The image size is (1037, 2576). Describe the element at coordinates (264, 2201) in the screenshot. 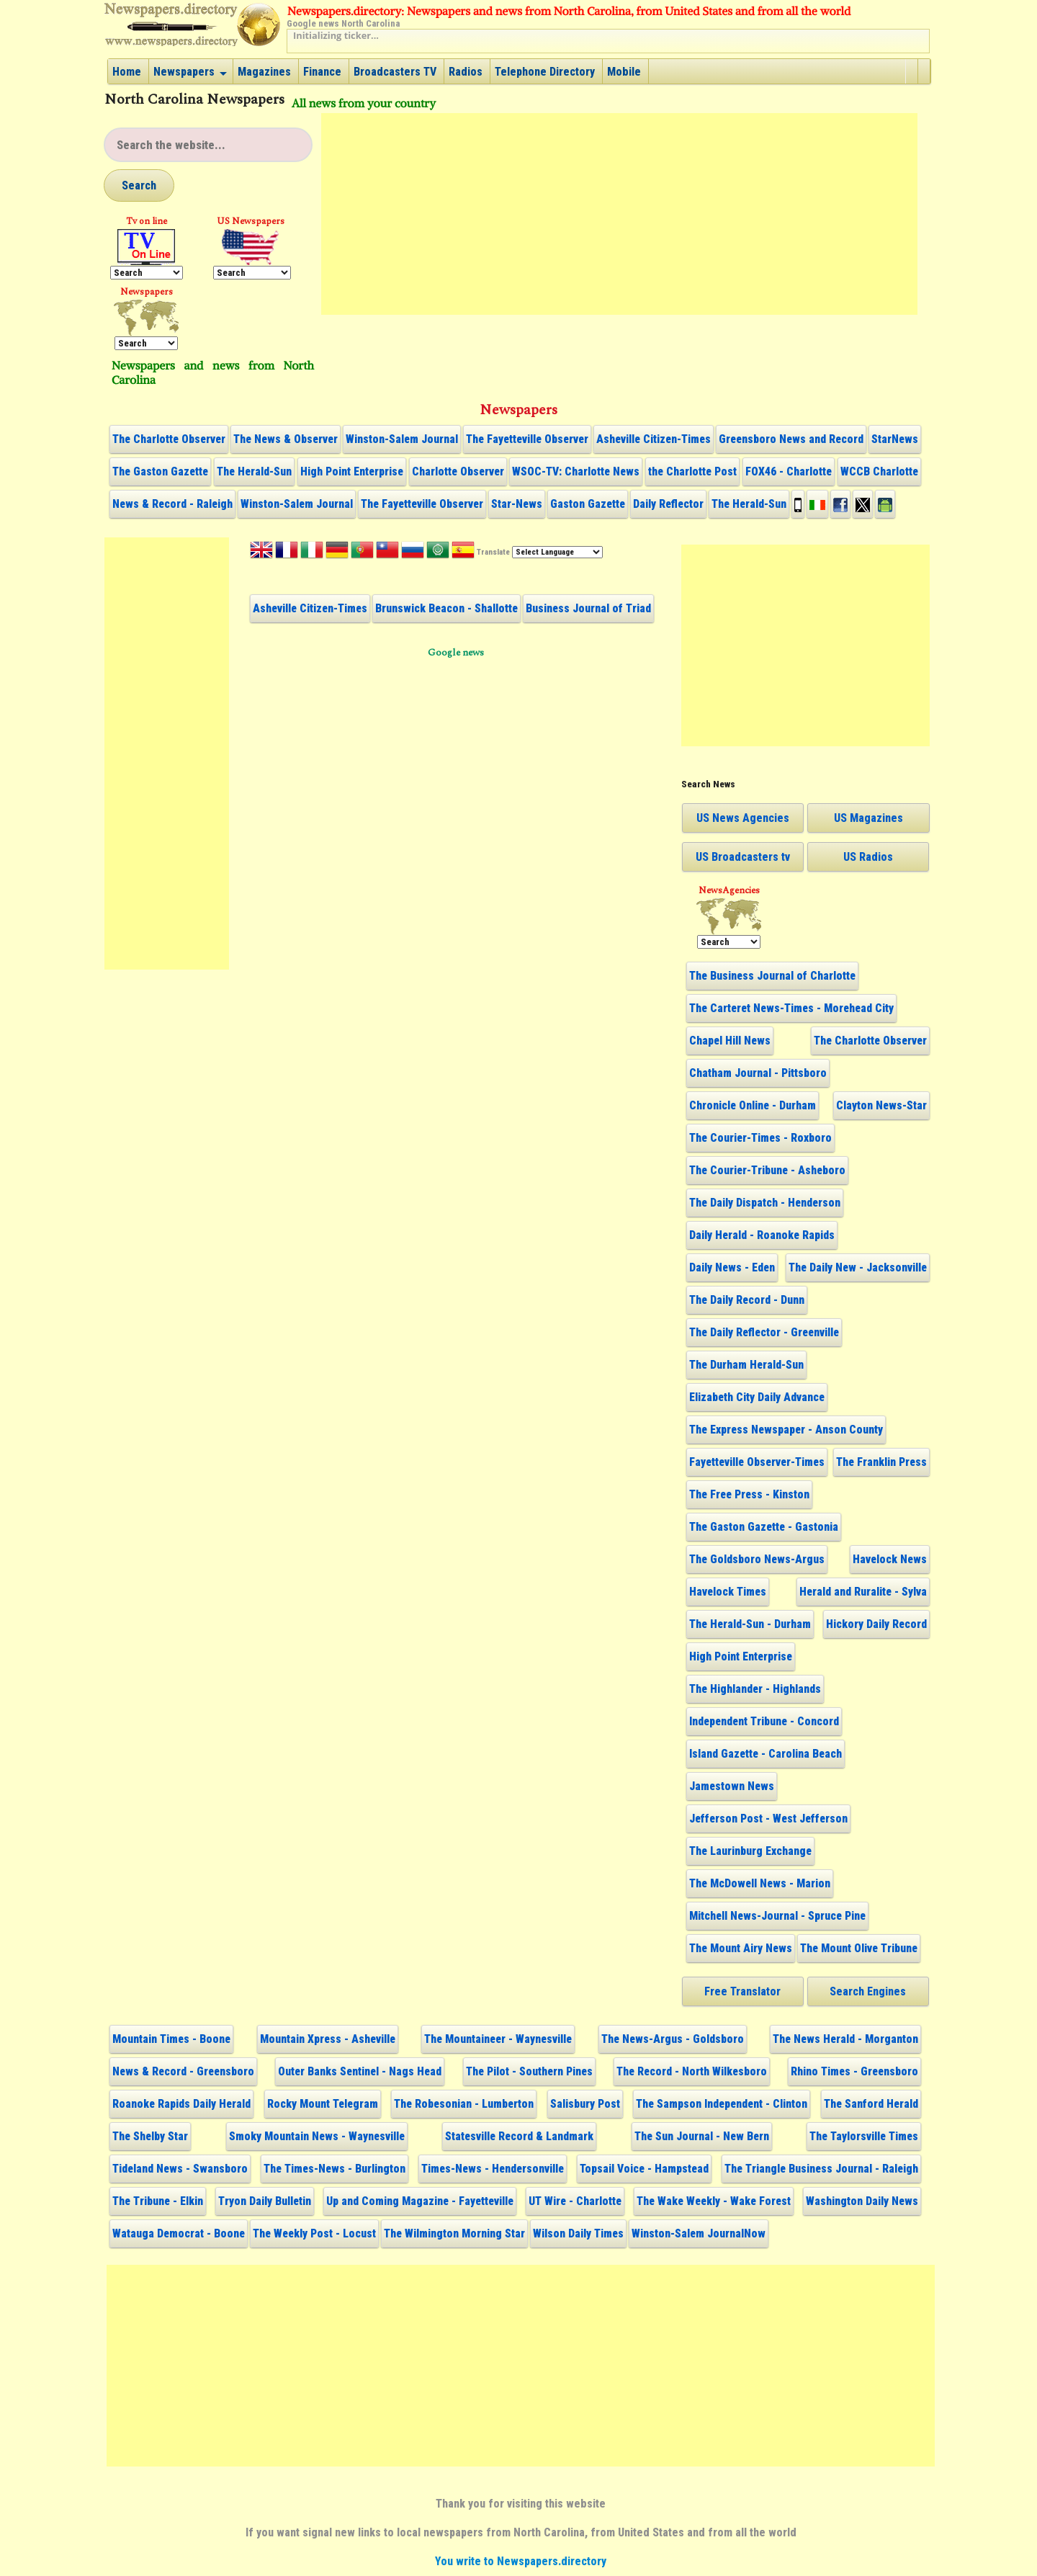

I see `Tryon Daily Bulletin` at that location.